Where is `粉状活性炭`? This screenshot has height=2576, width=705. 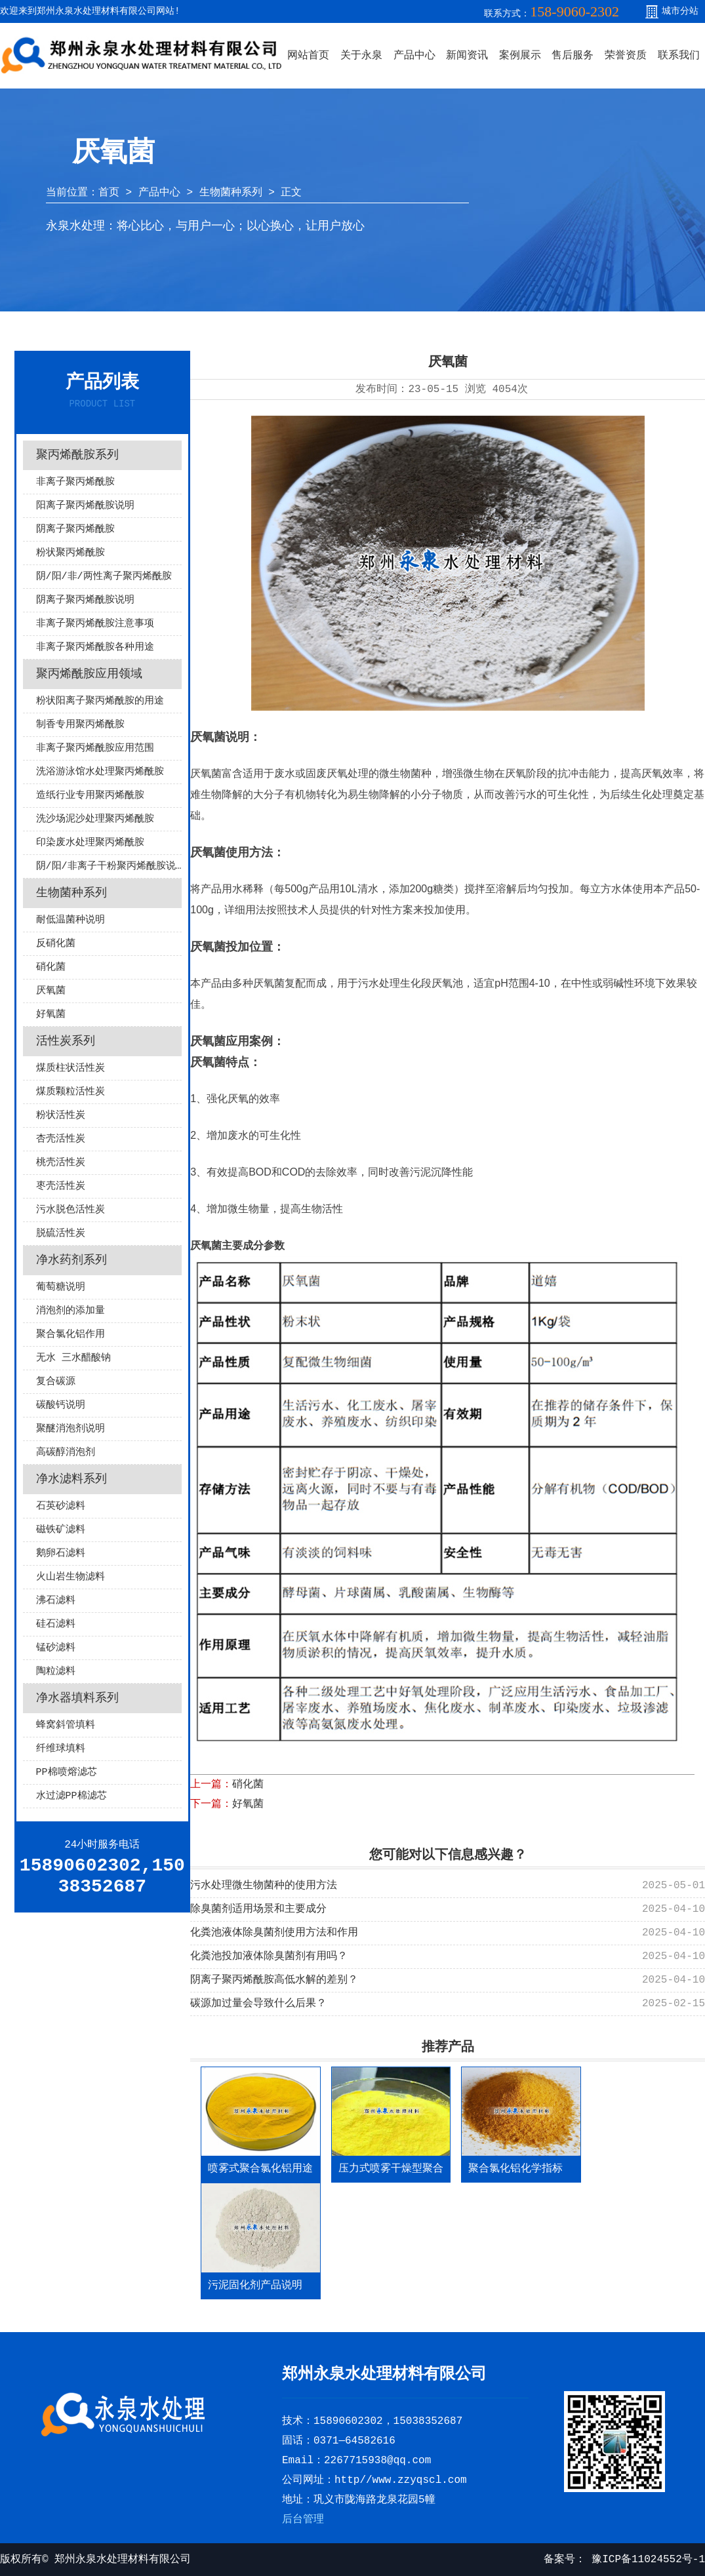
粉状活性炭 is located at coordinates (60, 1115).